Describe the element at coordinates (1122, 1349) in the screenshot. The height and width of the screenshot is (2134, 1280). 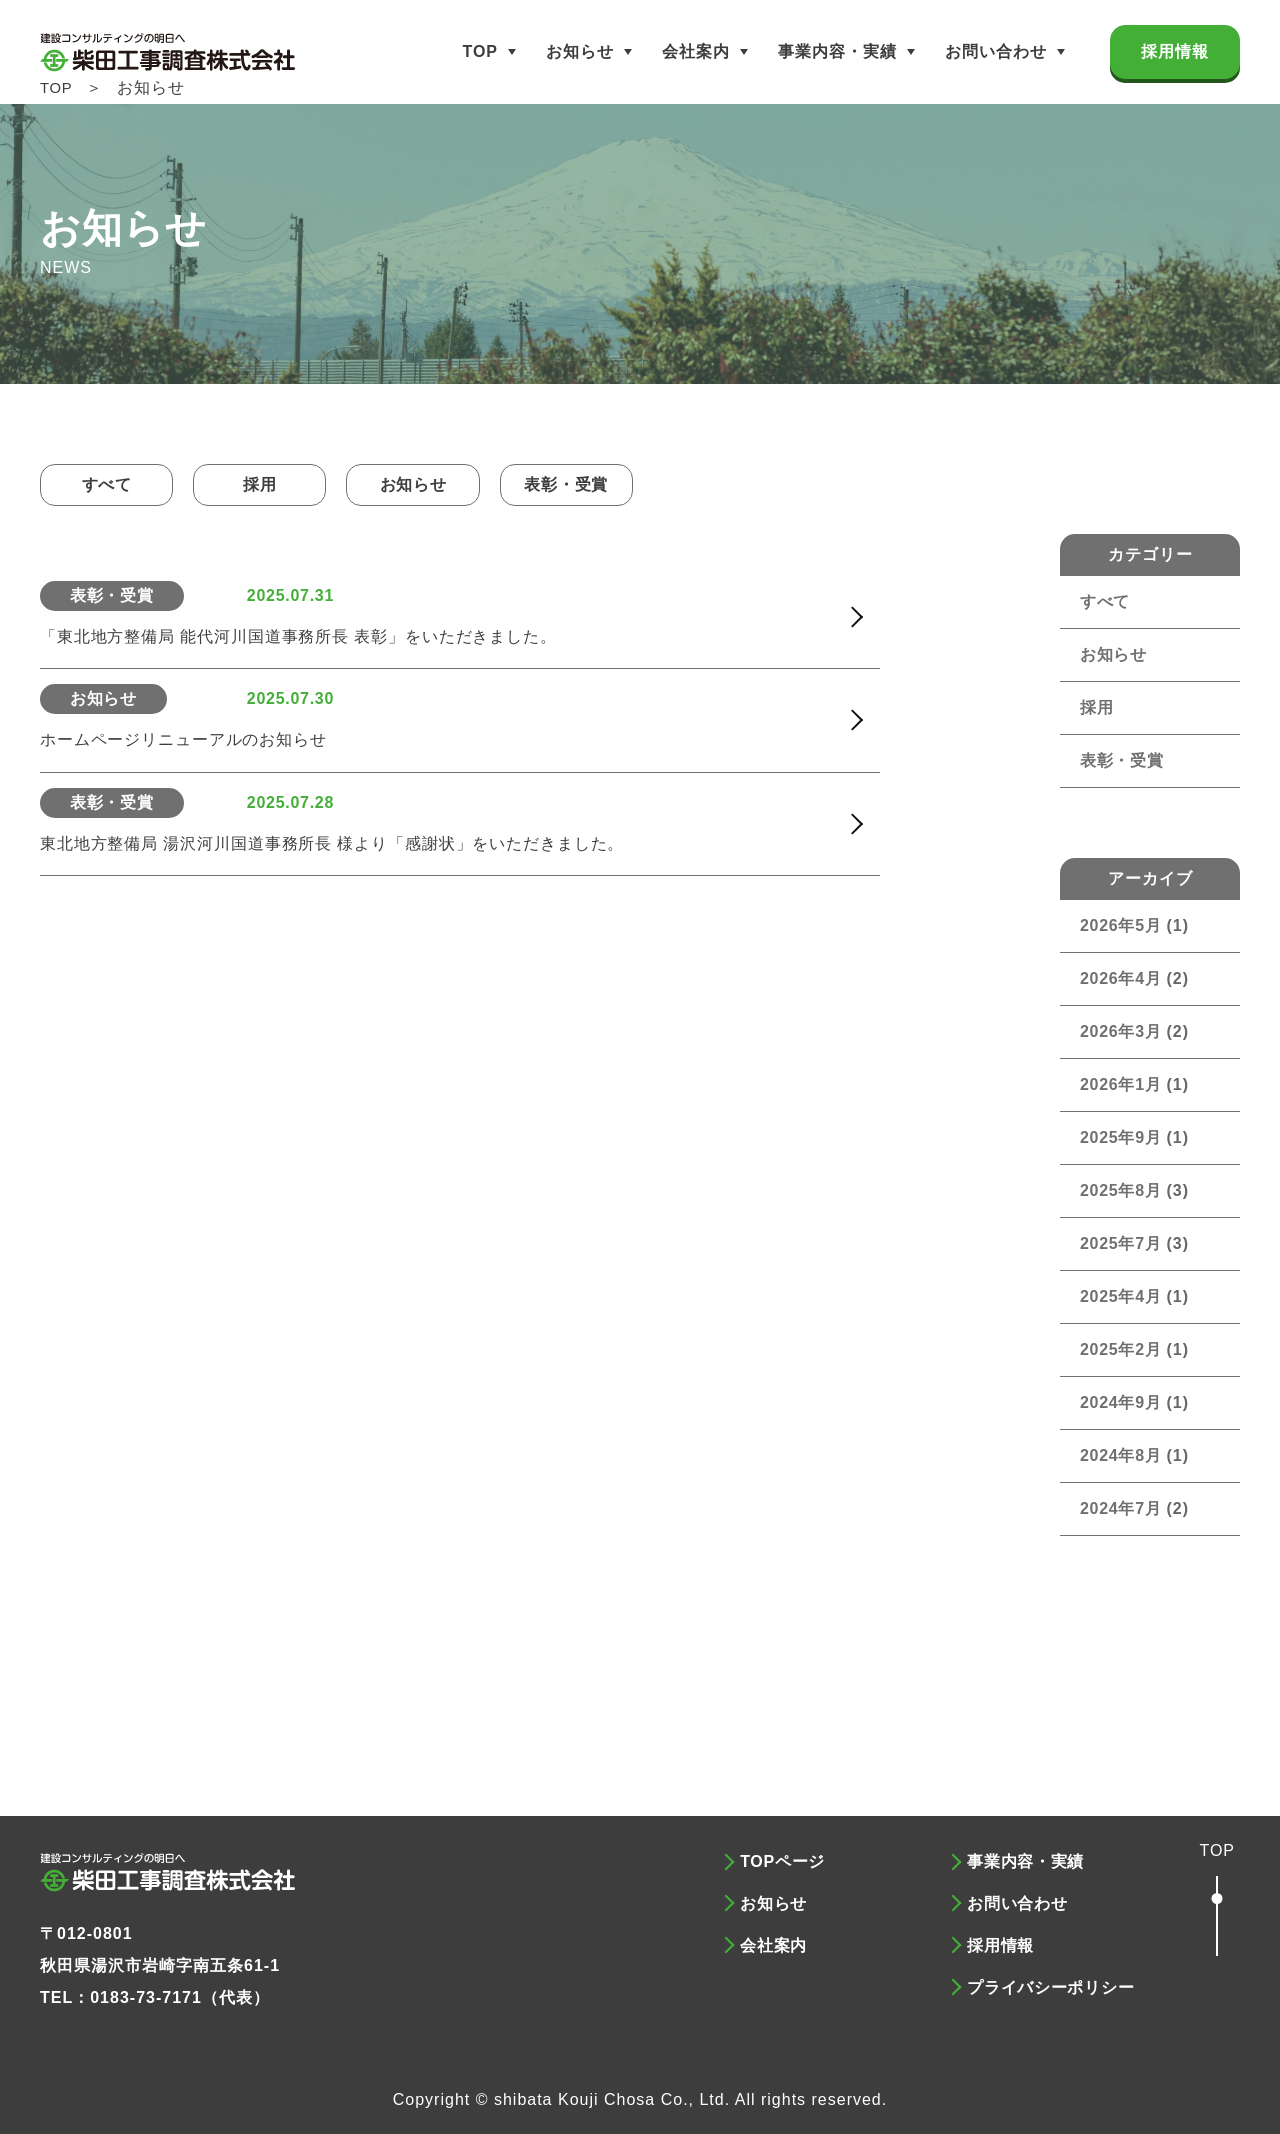
I see `2025年2月` at that location.